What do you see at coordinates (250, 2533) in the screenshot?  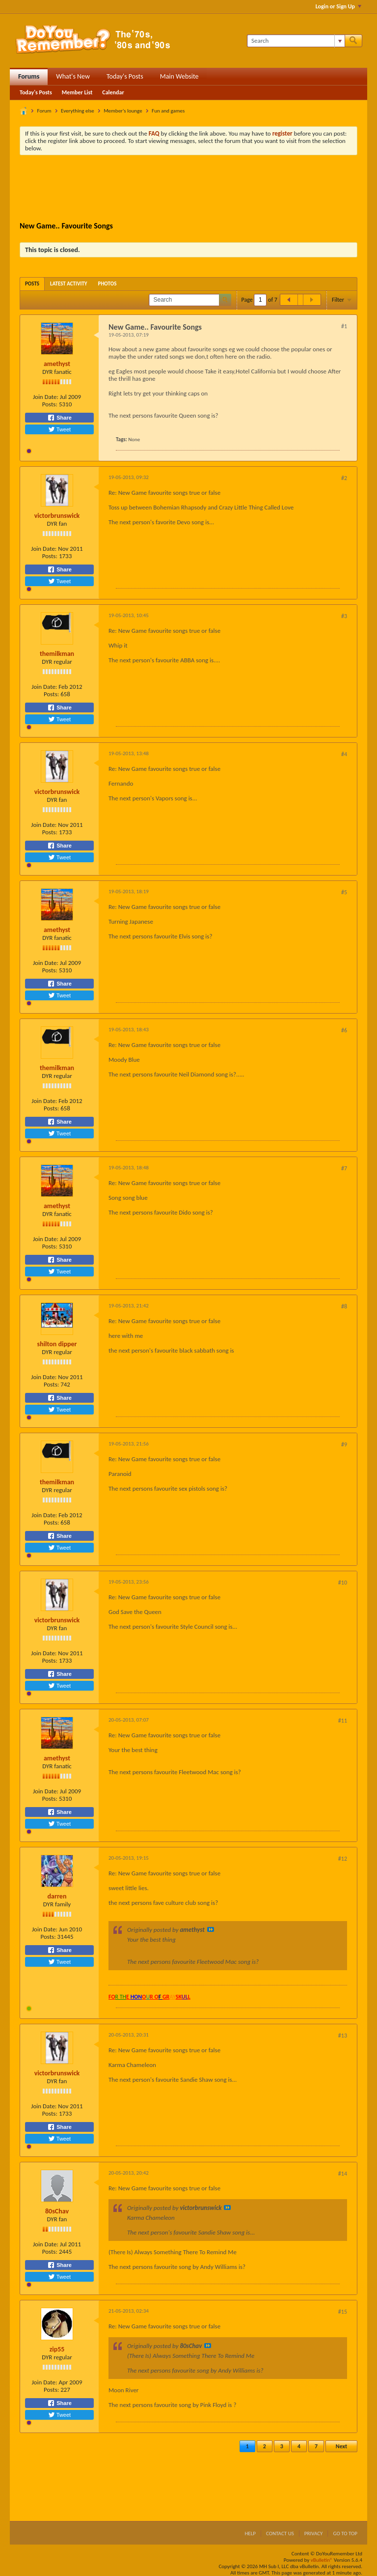 I see `Help` at bounding box center [250, 2533].